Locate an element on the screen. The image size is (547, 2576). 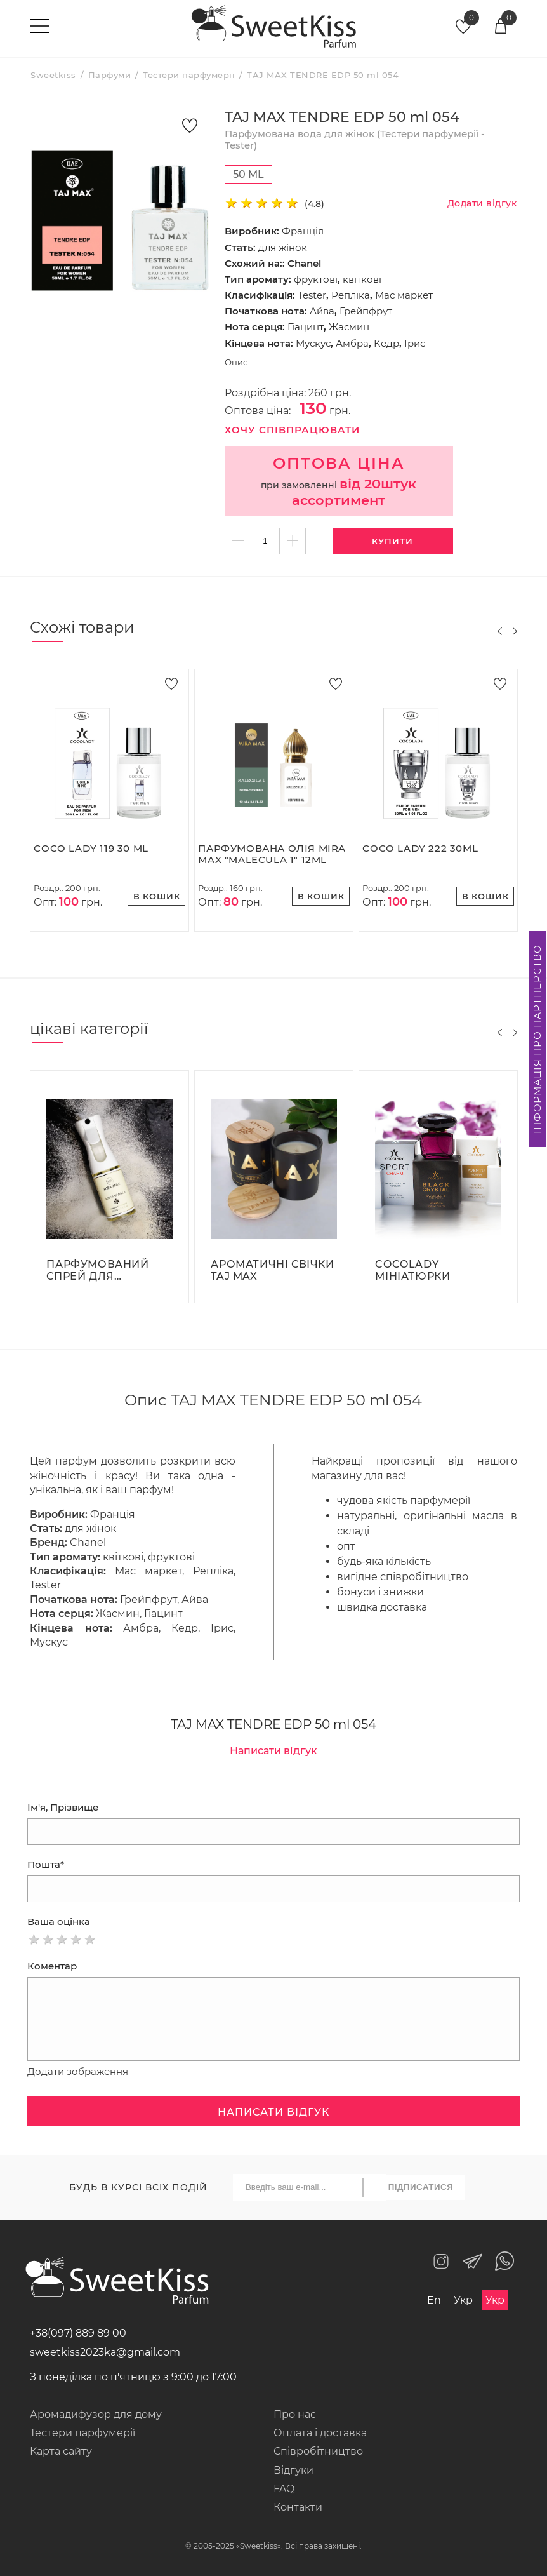
Опис is located at coordinates (236, 362).